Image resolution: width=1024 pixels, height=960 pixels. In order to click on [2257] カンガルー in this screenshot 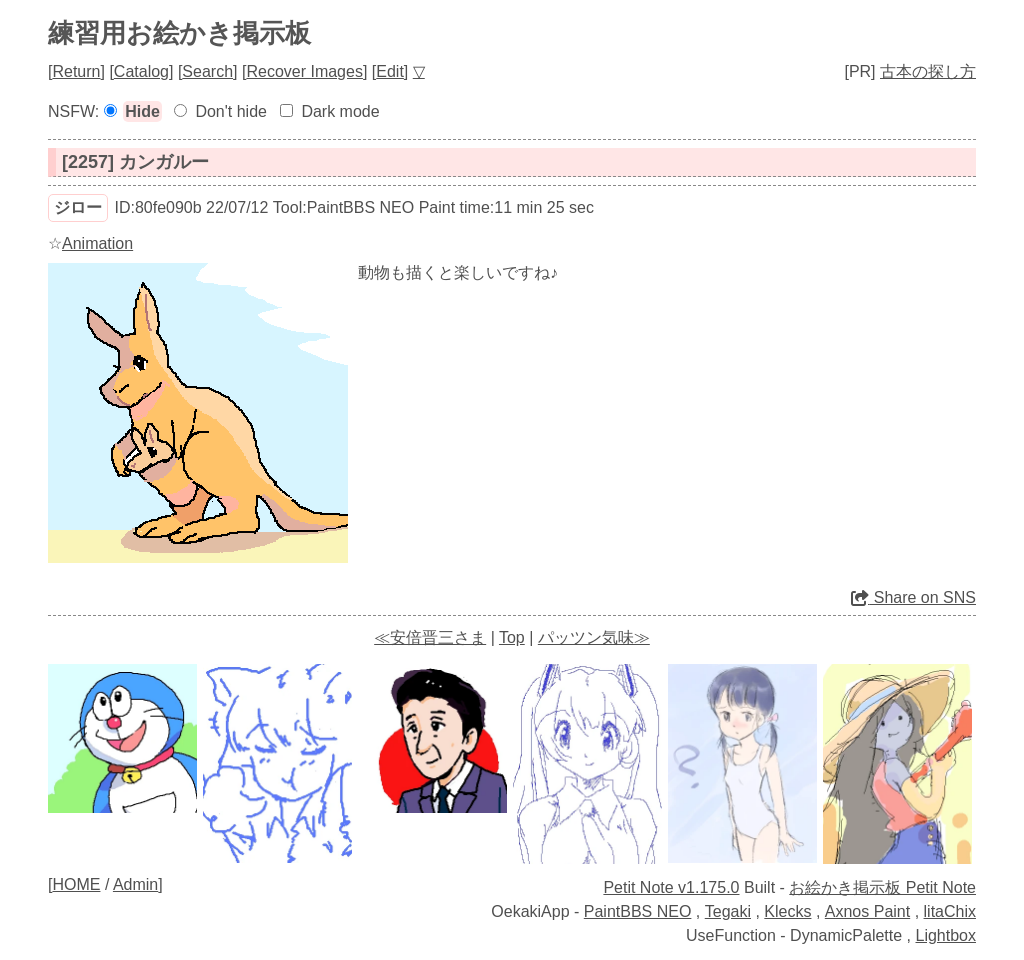, I will do `click(135, 162)`.